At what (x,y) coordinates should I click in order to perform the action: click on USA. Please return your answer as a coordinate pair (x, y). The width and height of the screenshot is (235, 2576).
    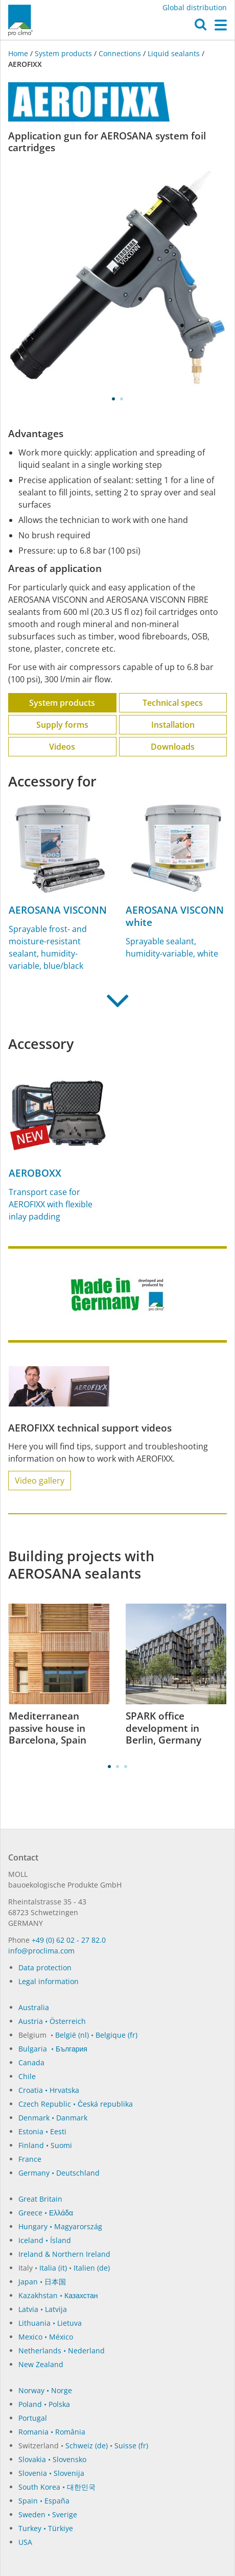
    Looking at the image, I should click on (25, 2542).